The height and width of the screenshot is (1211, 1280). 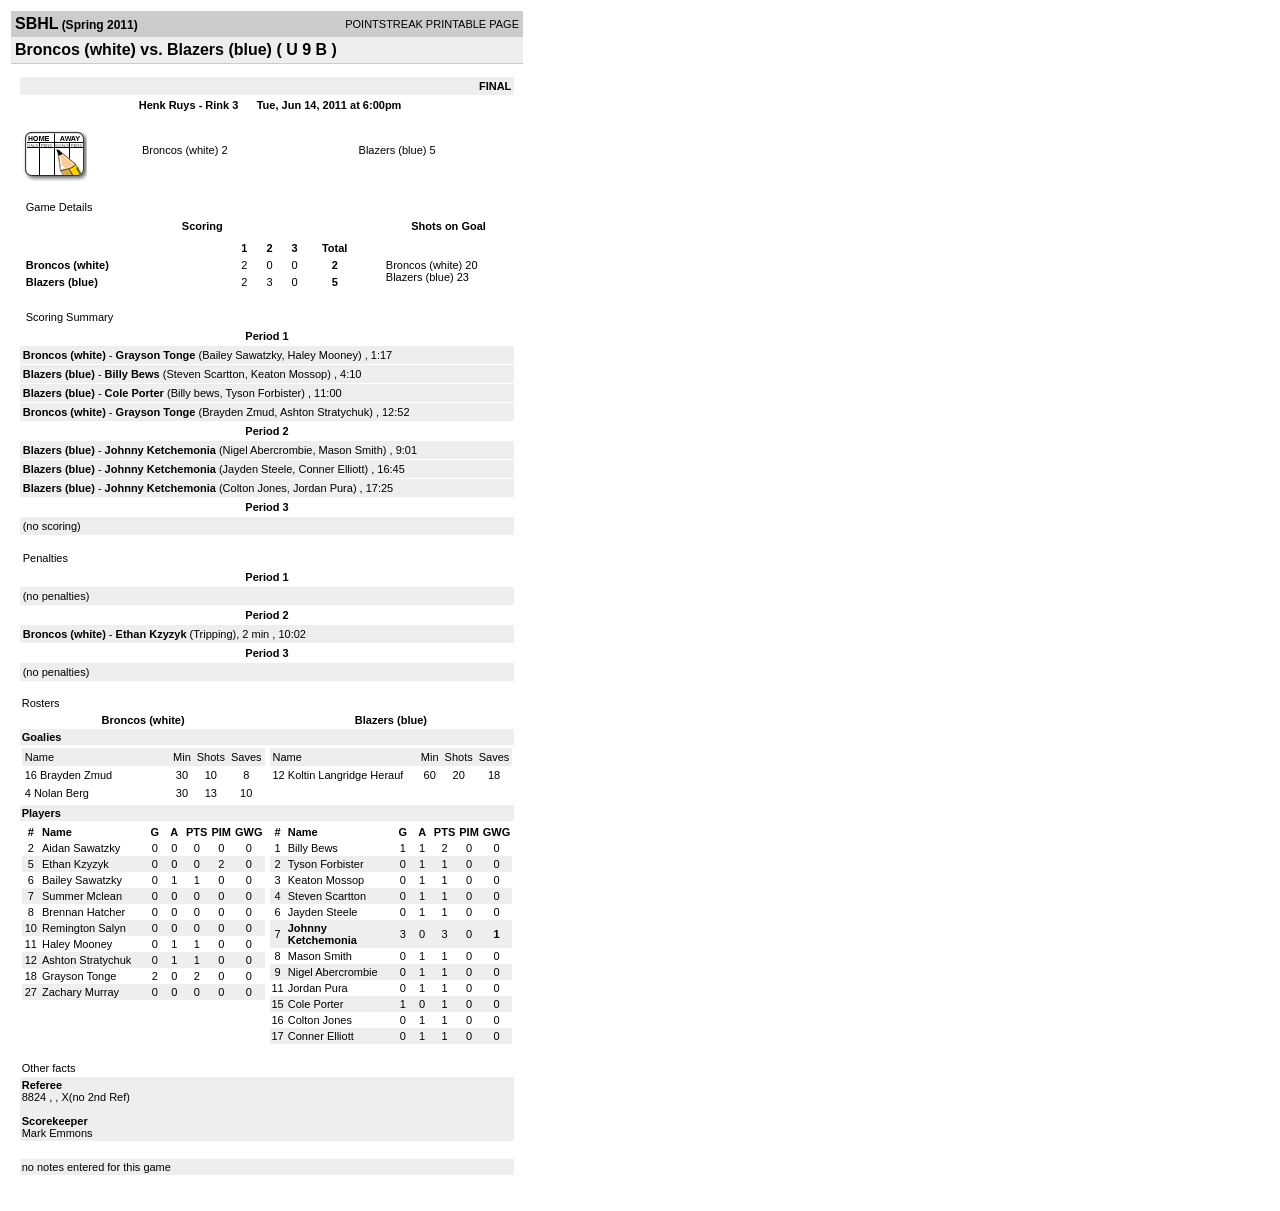 What do you see at coordinates (323, 355) in the screenshot?
I see `Haley Mooney` at bounding box center [323, 355].